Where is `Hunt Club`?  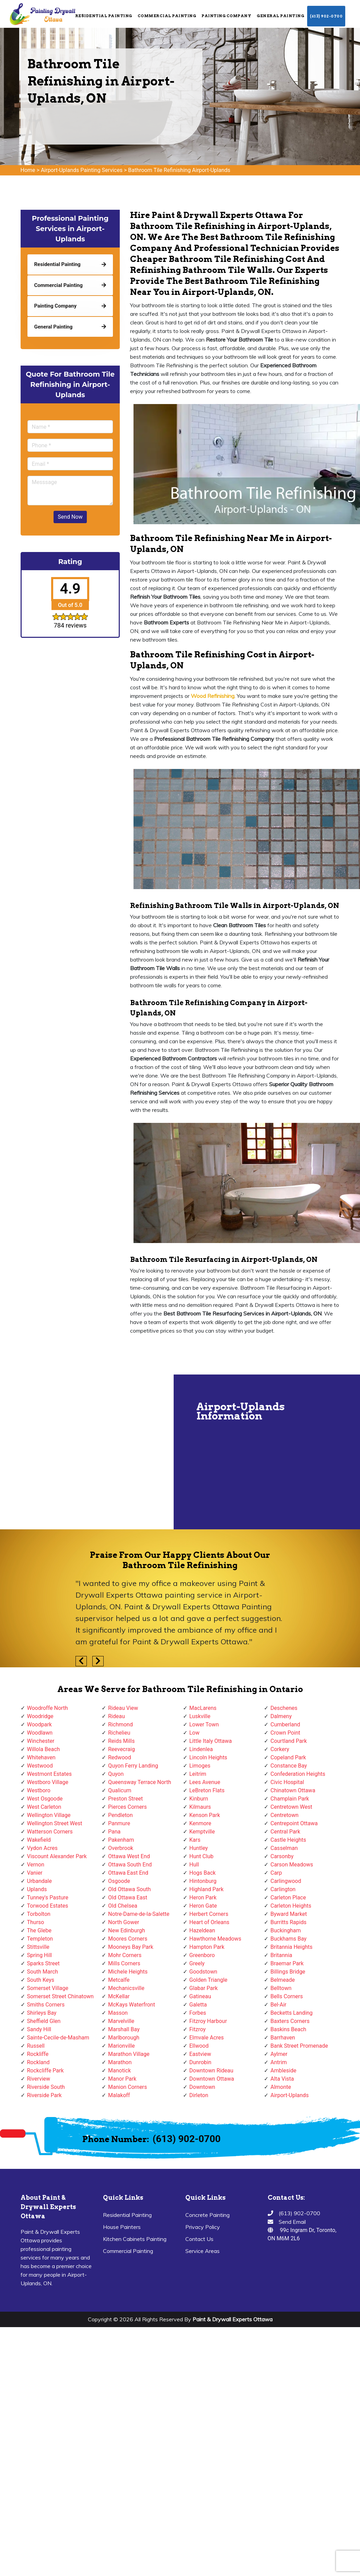 Hunt Club is located at coordinates (201, 1856).